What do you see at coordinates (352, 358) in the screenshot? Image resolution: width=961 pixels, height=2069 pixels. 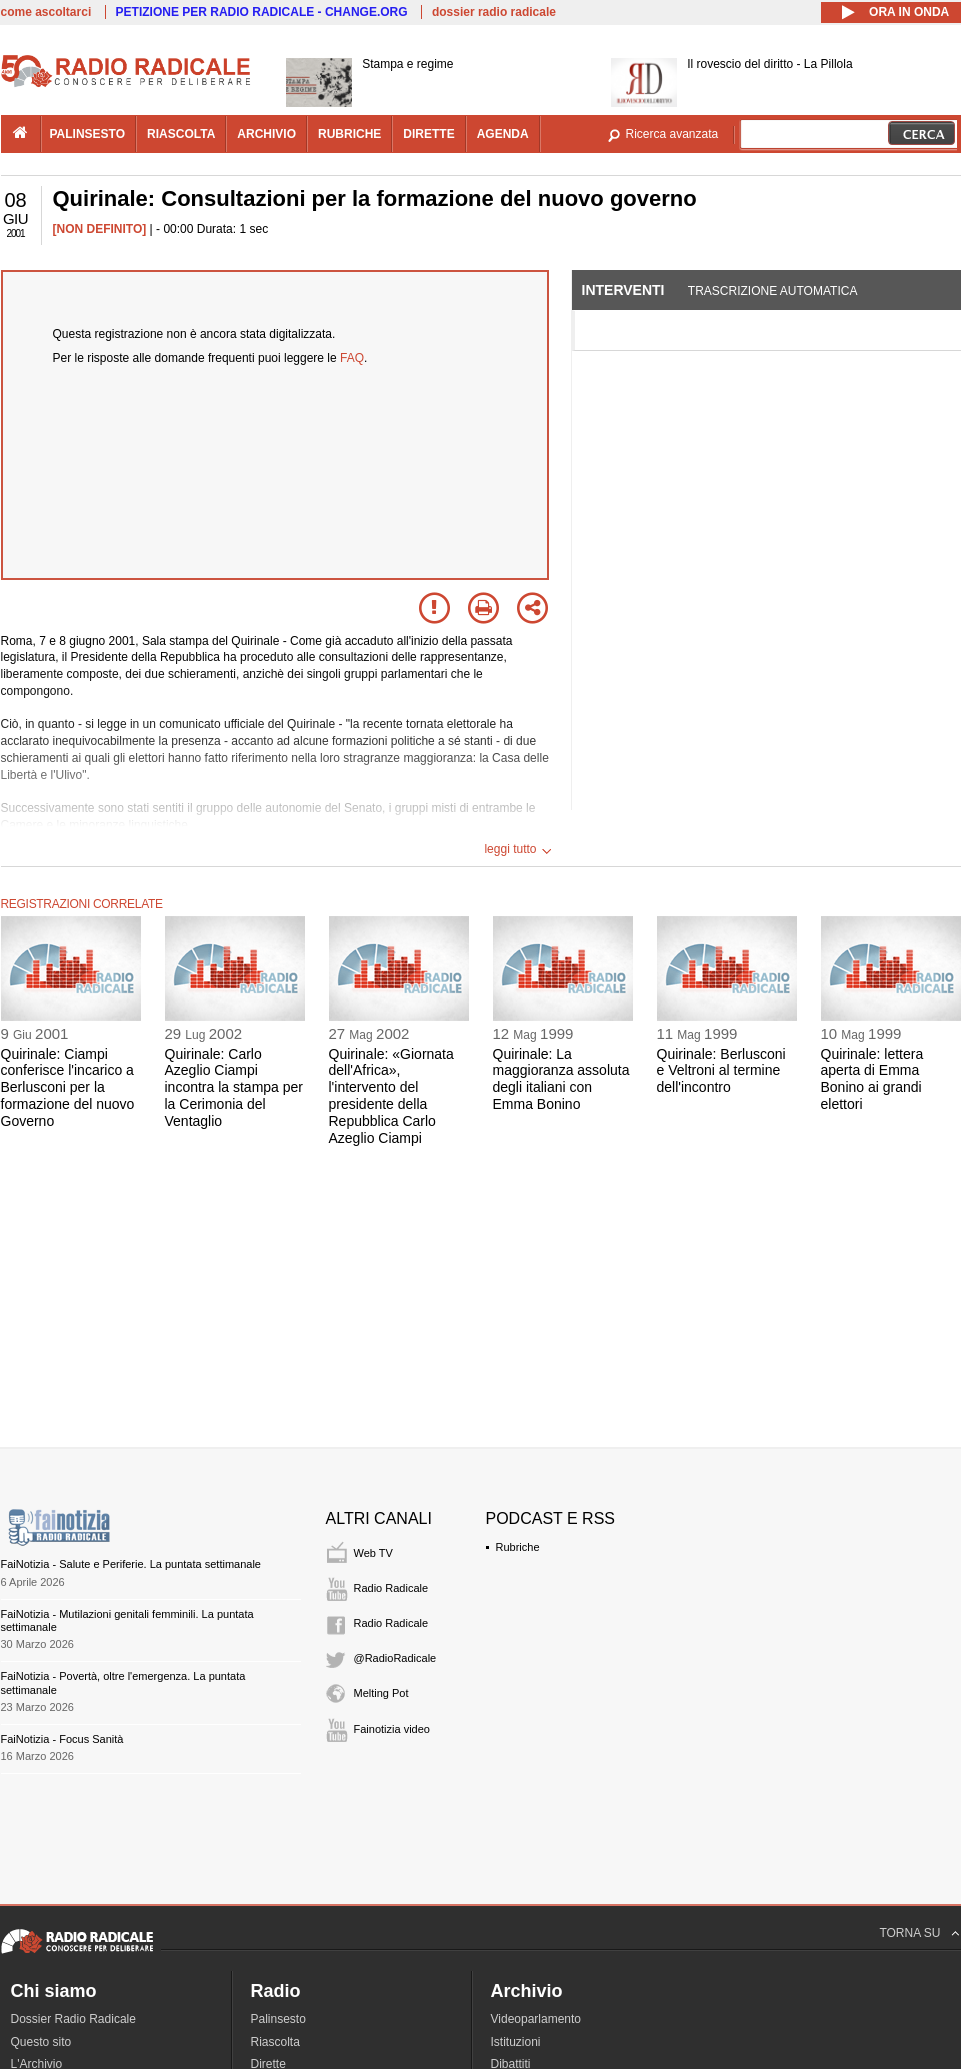 I see `FAQ` at bounding box center [352, 358].